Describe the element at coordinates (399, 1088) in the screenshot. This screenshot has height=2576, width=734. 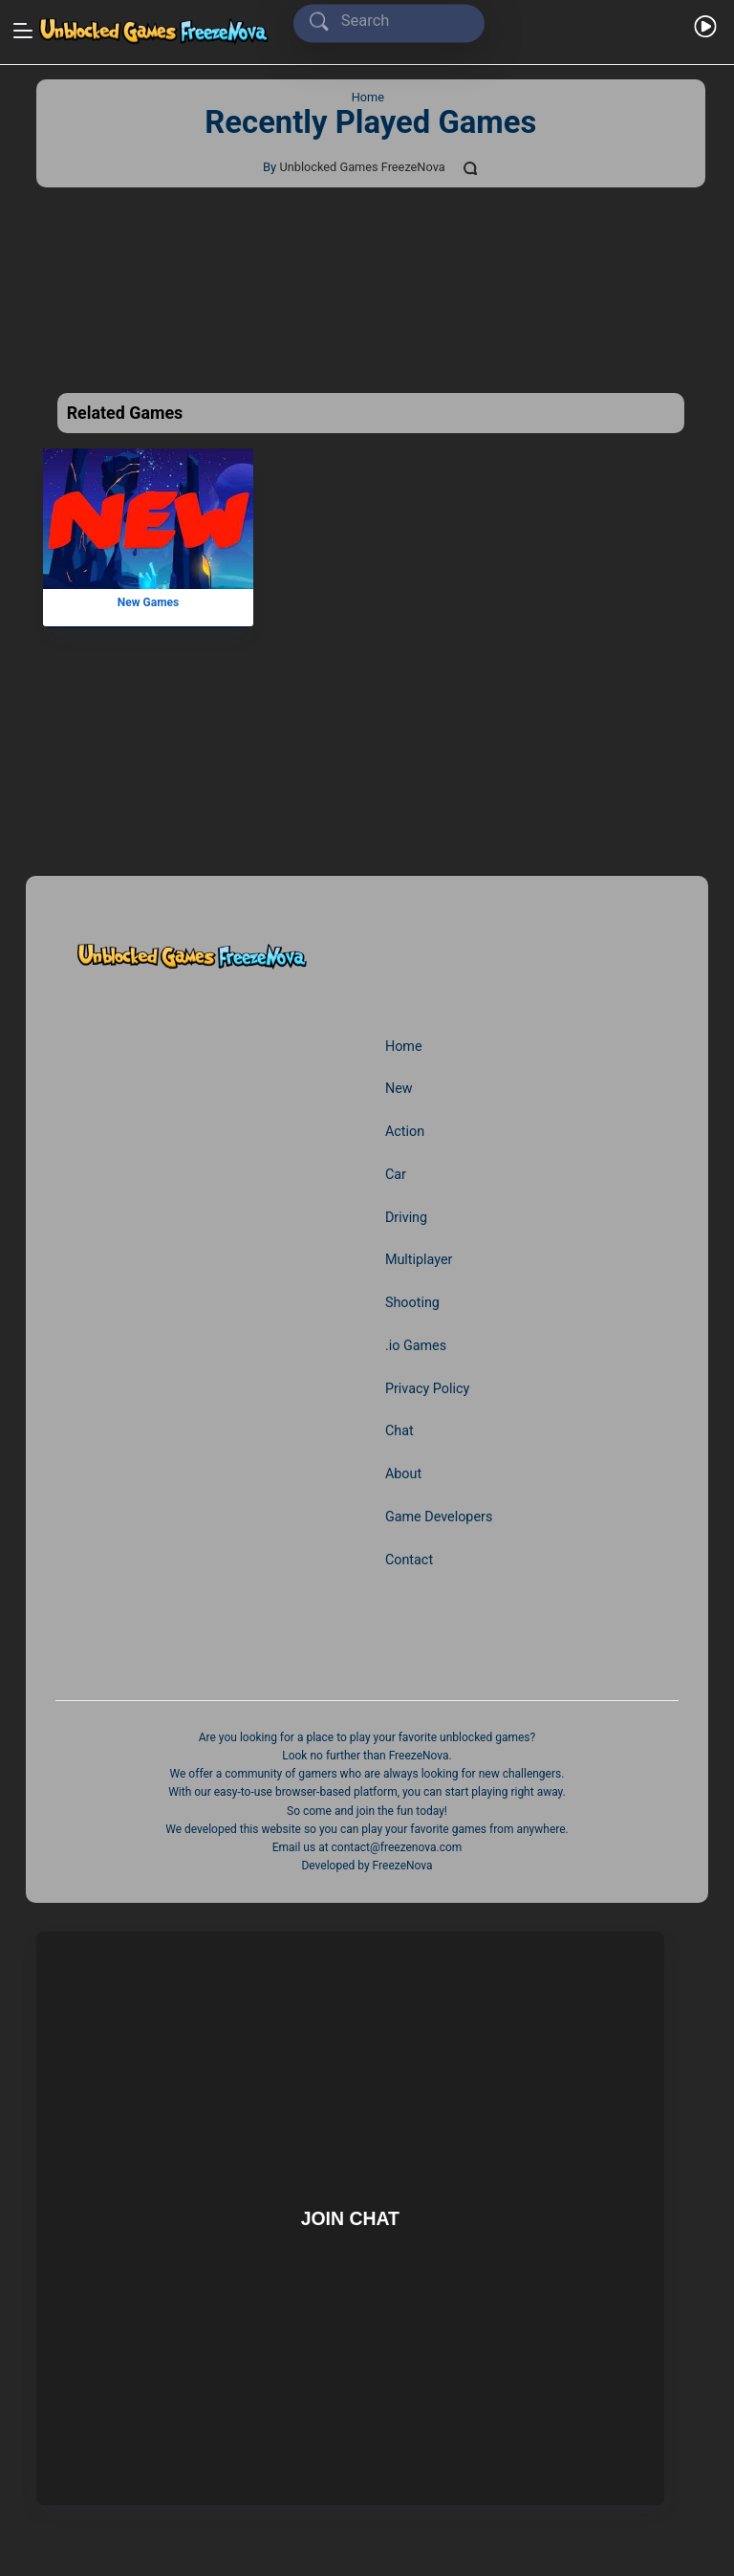
I see `New` at that location.